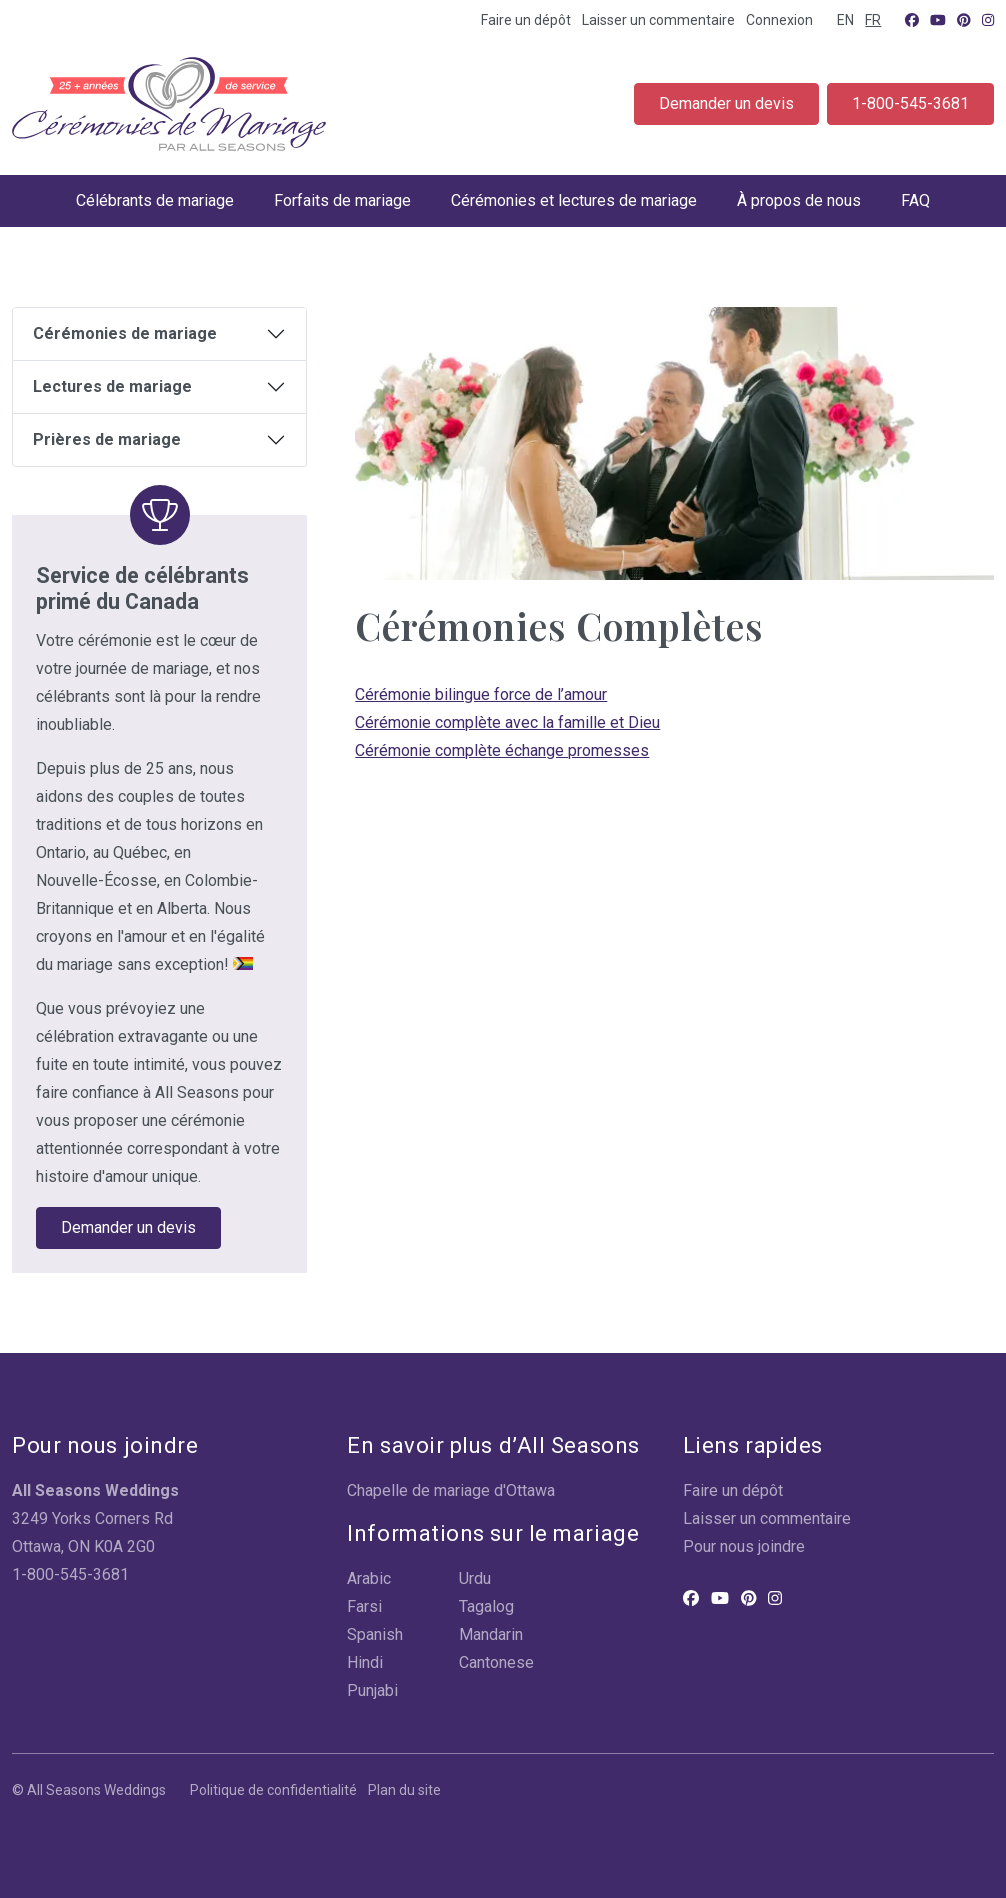 The width and height of the screenshot is (1006, 1898). Describe the element at coordinates (507, 722) in the screenshot. I see `Cérémonie complète avec la famille et Dieu` at that location.